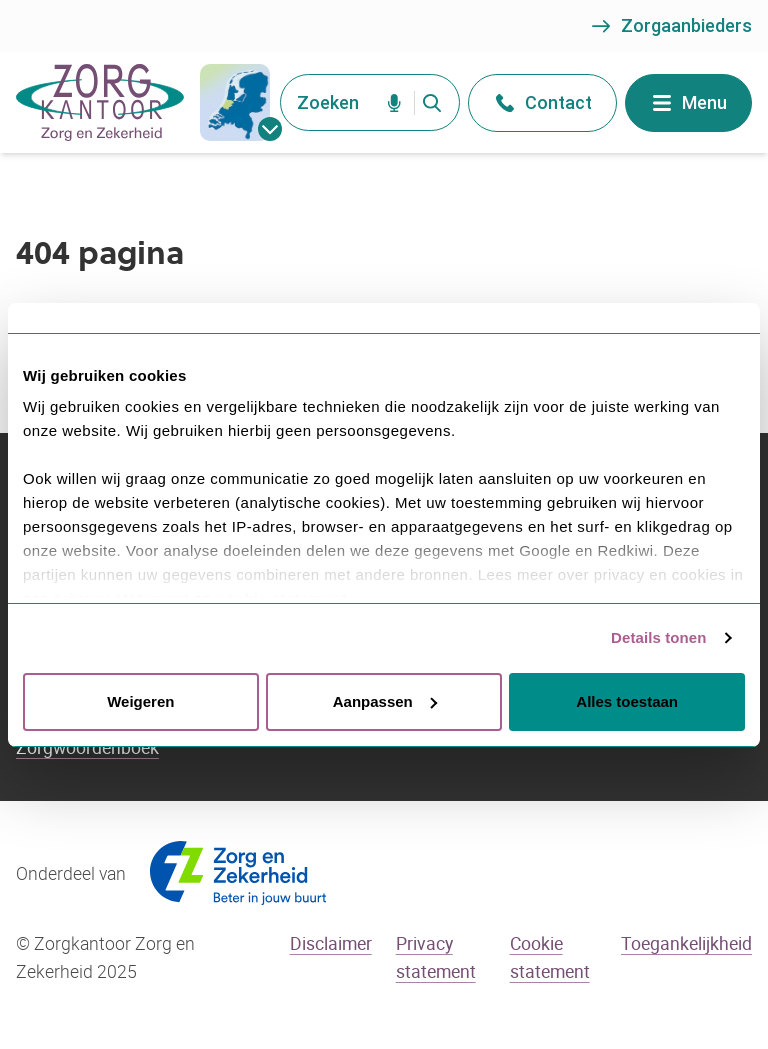  Describe the element at coordinates (658, 637) in the screenshot. I see `Details tonen` at that location.